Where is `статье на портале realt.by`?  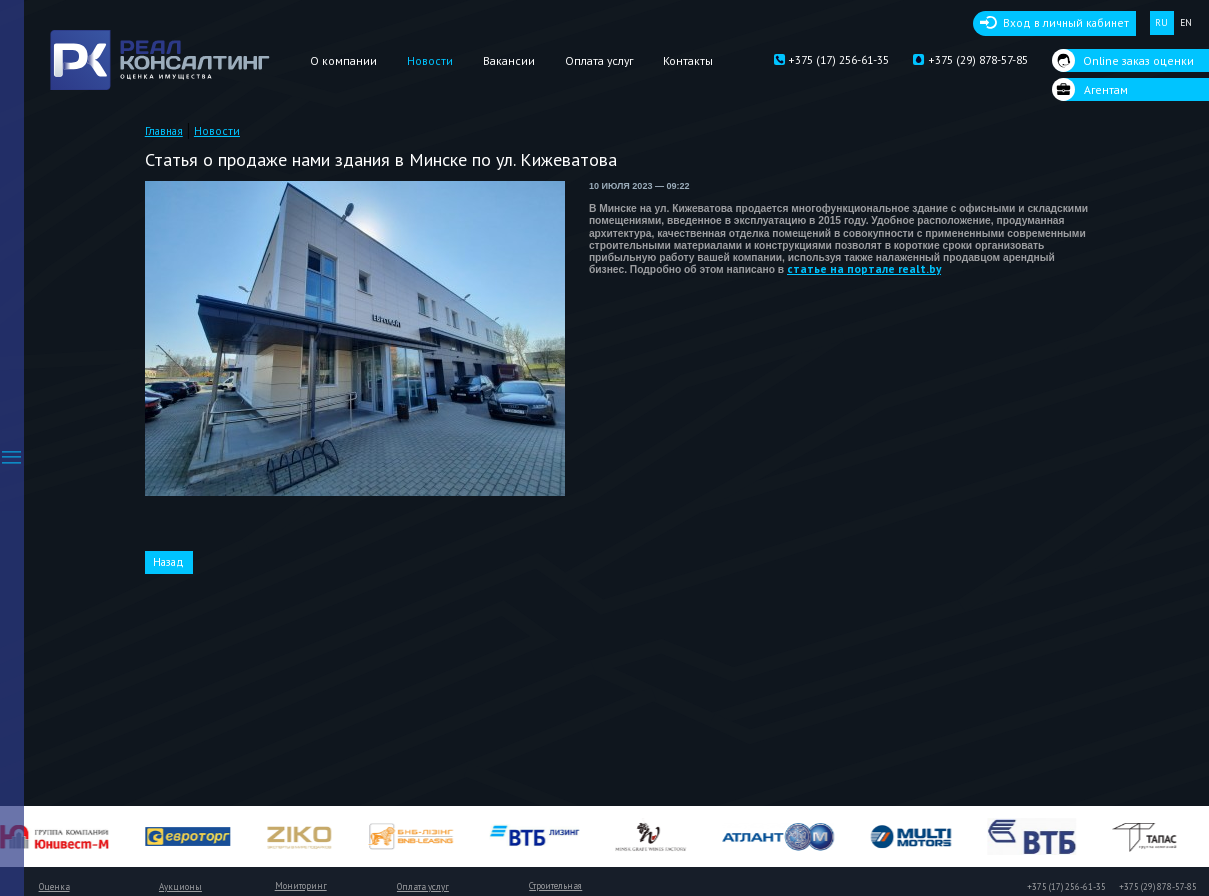
статье на портале realt.by is located at coordinates (864, 268).